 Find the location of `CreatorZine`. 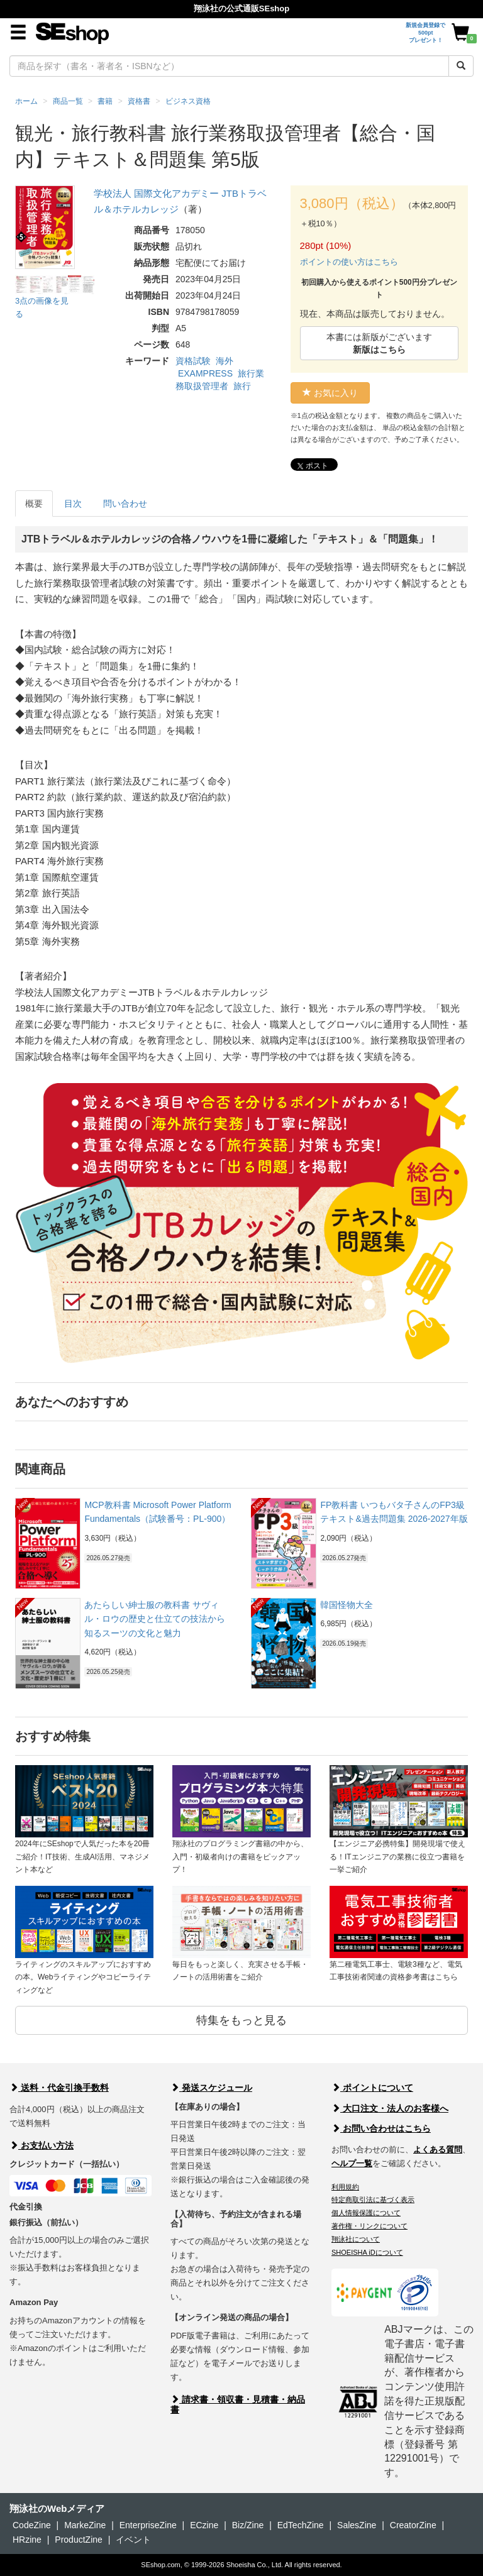

CreatorZine is located at coordinates (413, 2525).